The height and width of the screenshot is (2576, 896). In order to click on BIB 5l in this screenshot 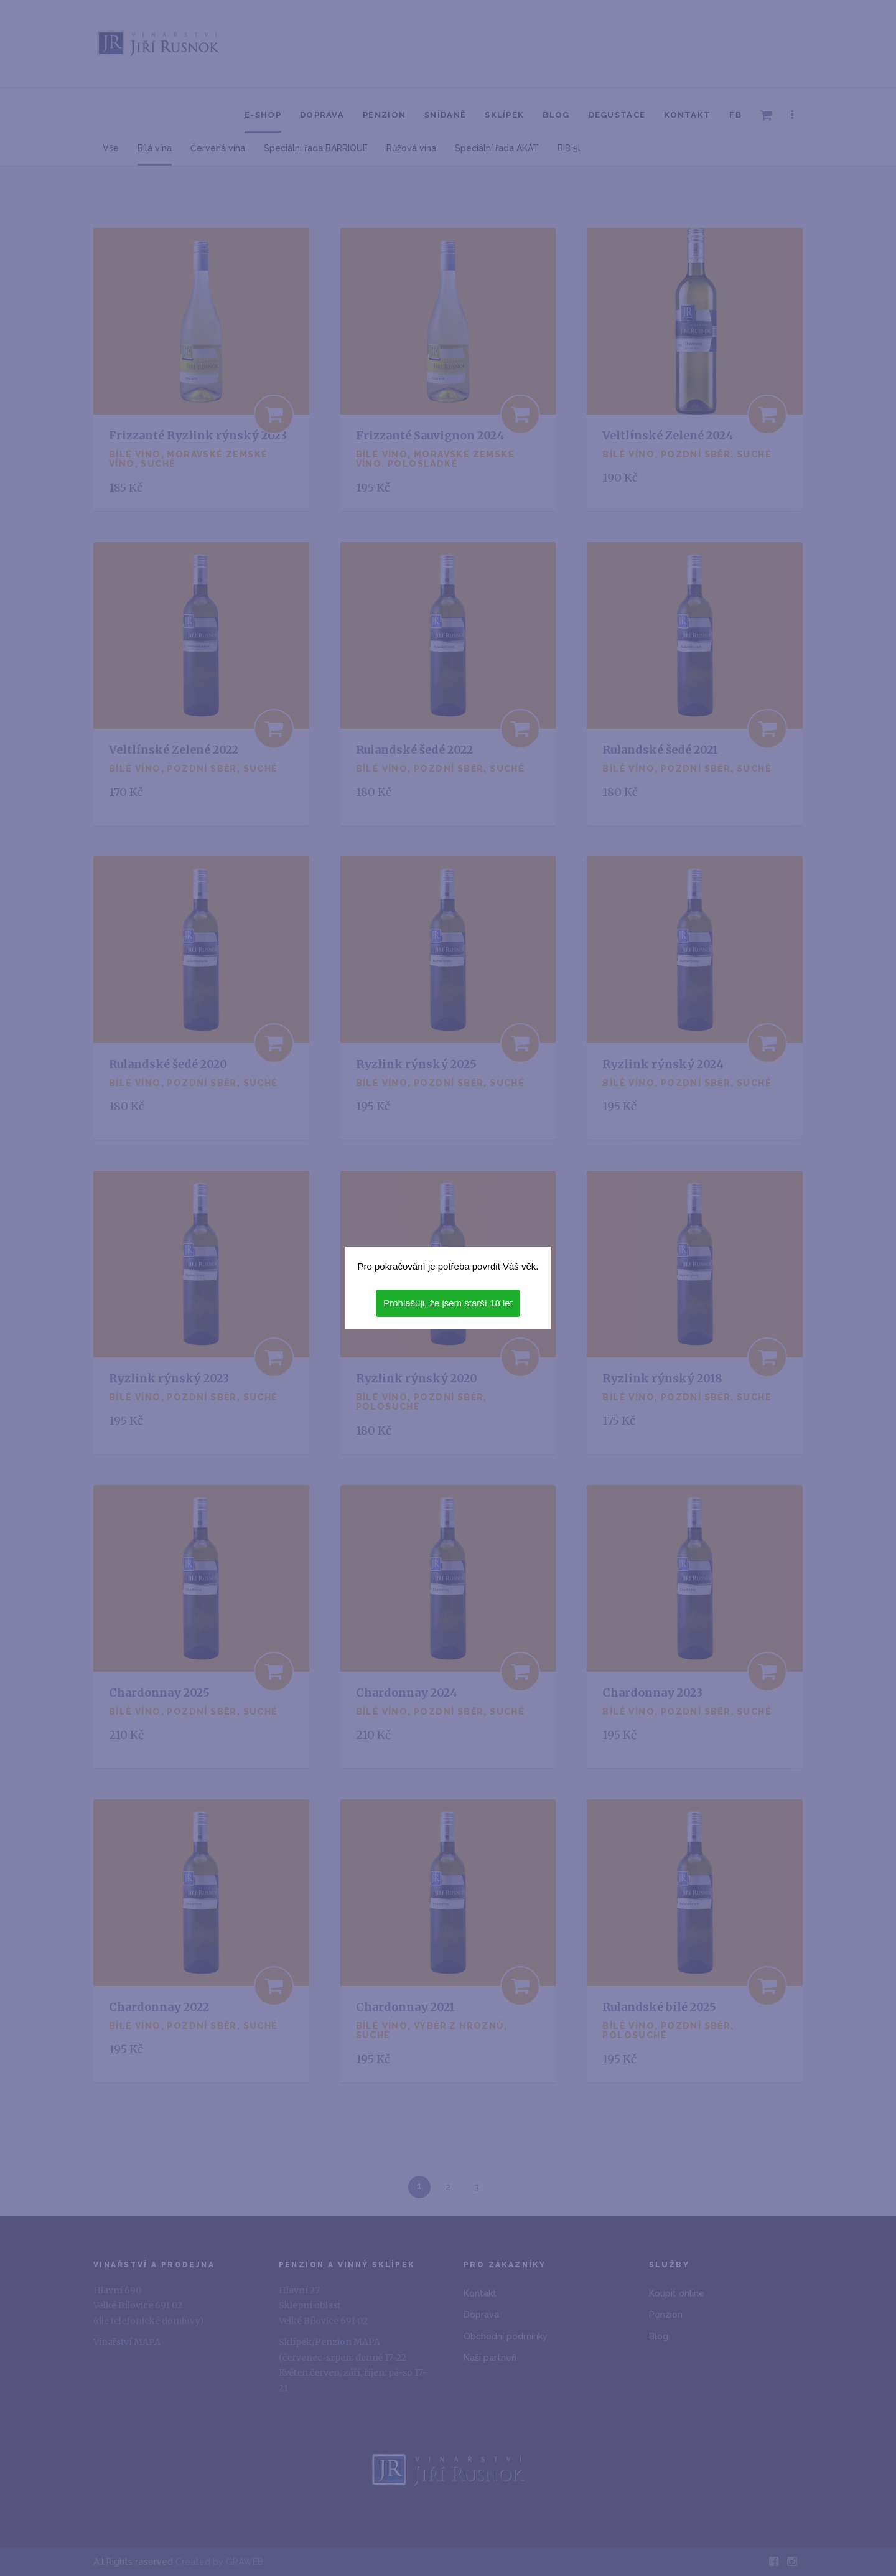, I will do `click(569, 148)`.